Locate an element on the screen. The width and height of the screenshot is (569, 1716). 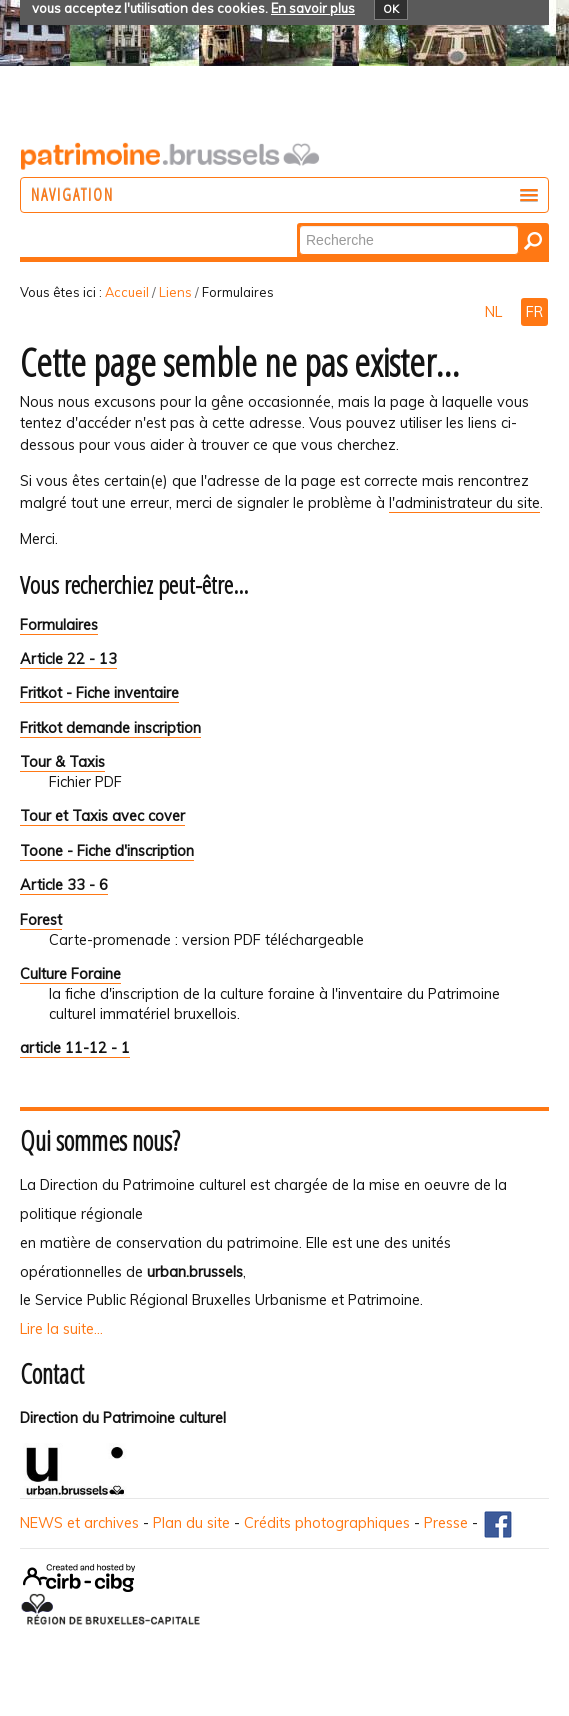
Lire la suite... is located at coordinates (61, 1329).